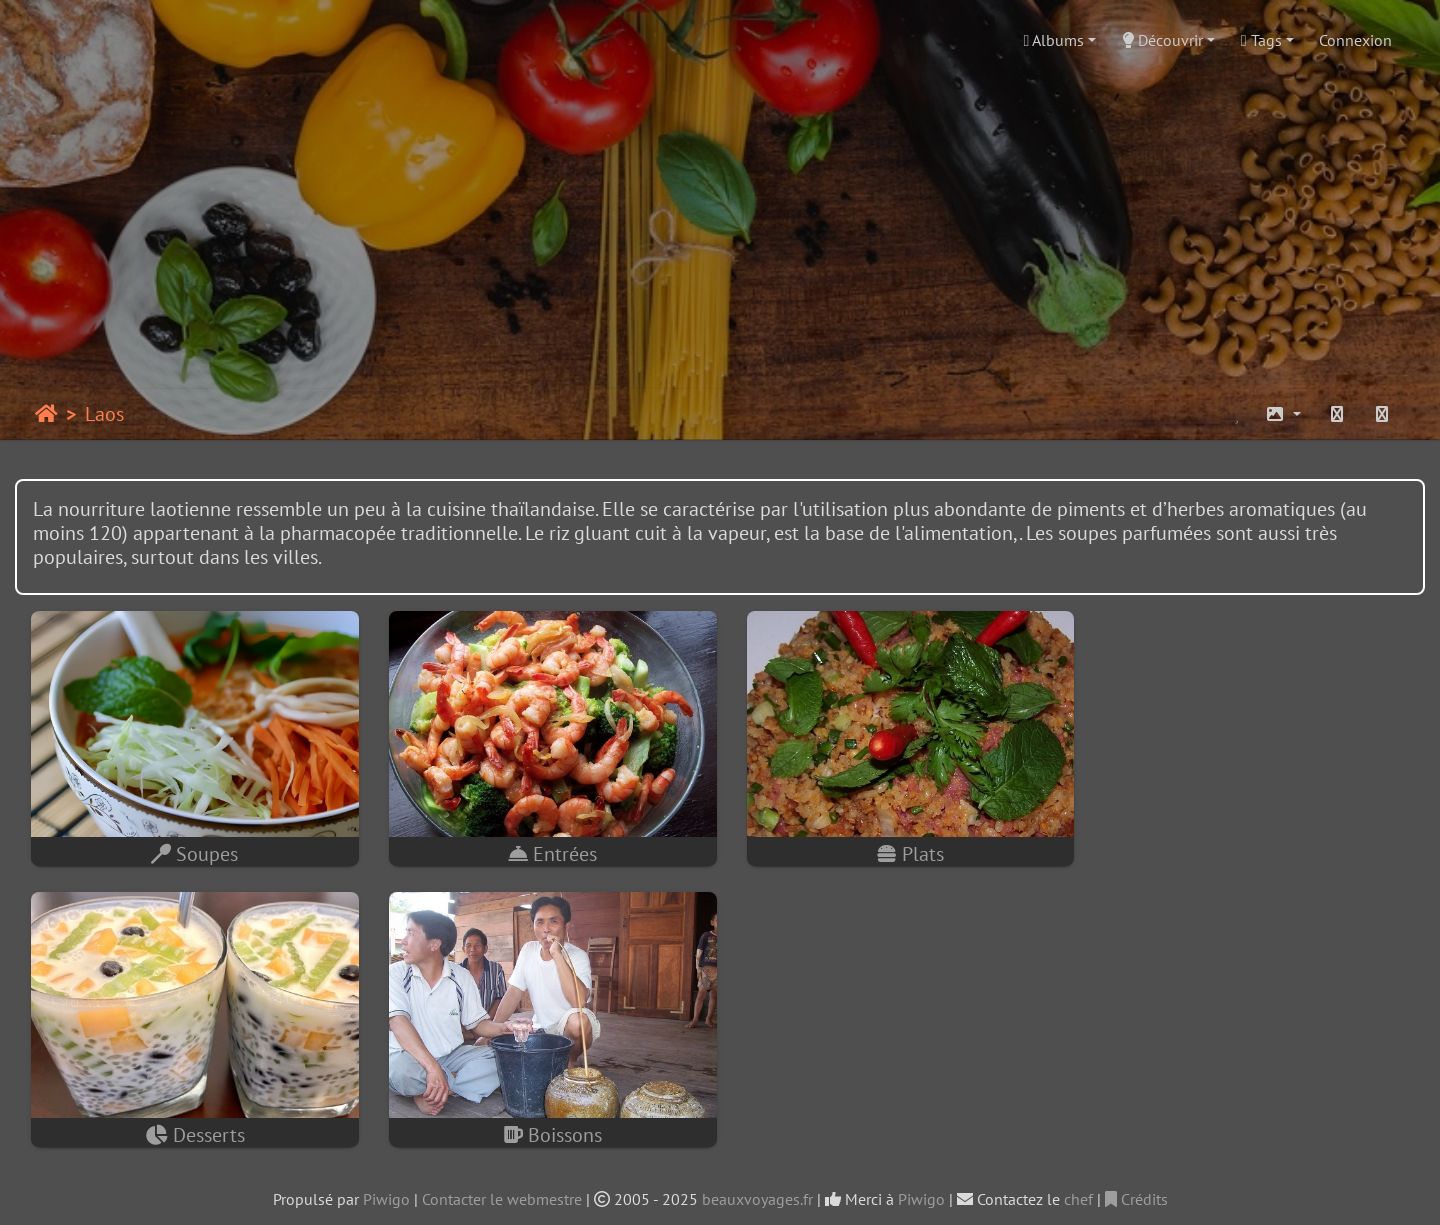 This screenshot has height=1225, width=1440. I want to click on Connexion, so click(1355, 40).